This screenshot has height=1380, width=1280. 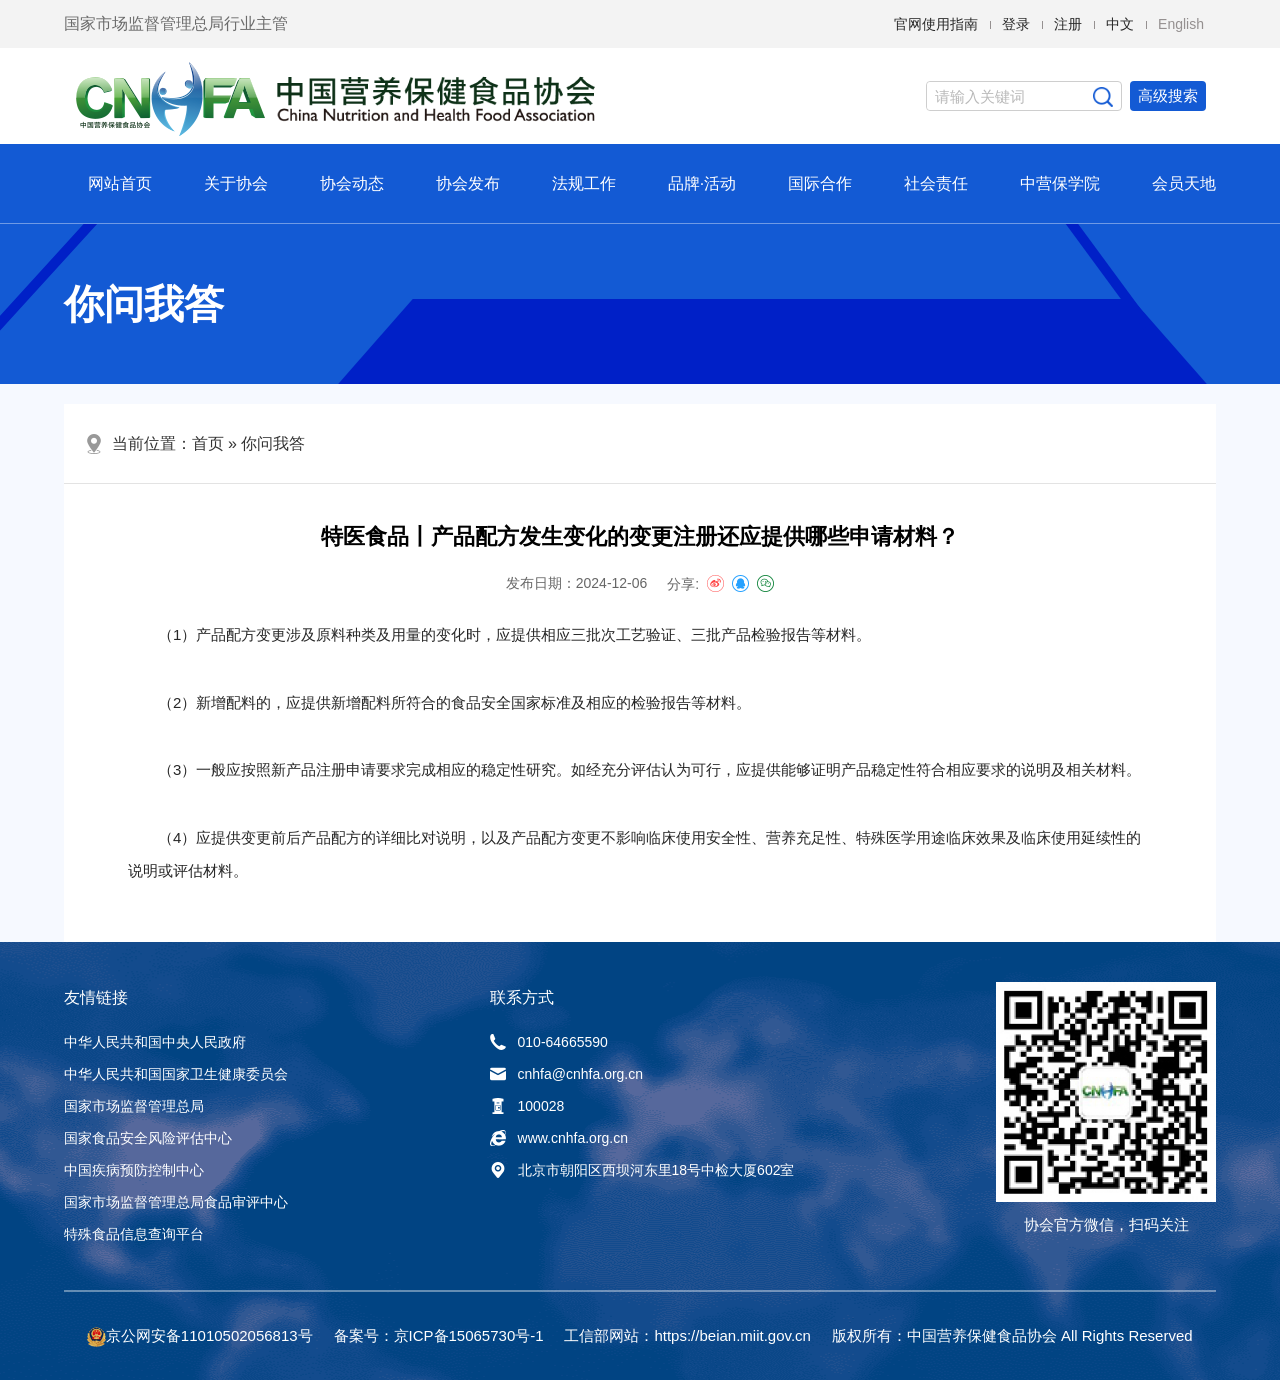 I want to click on www.cnhfa.org.cn, so click(x=559, y=1138).